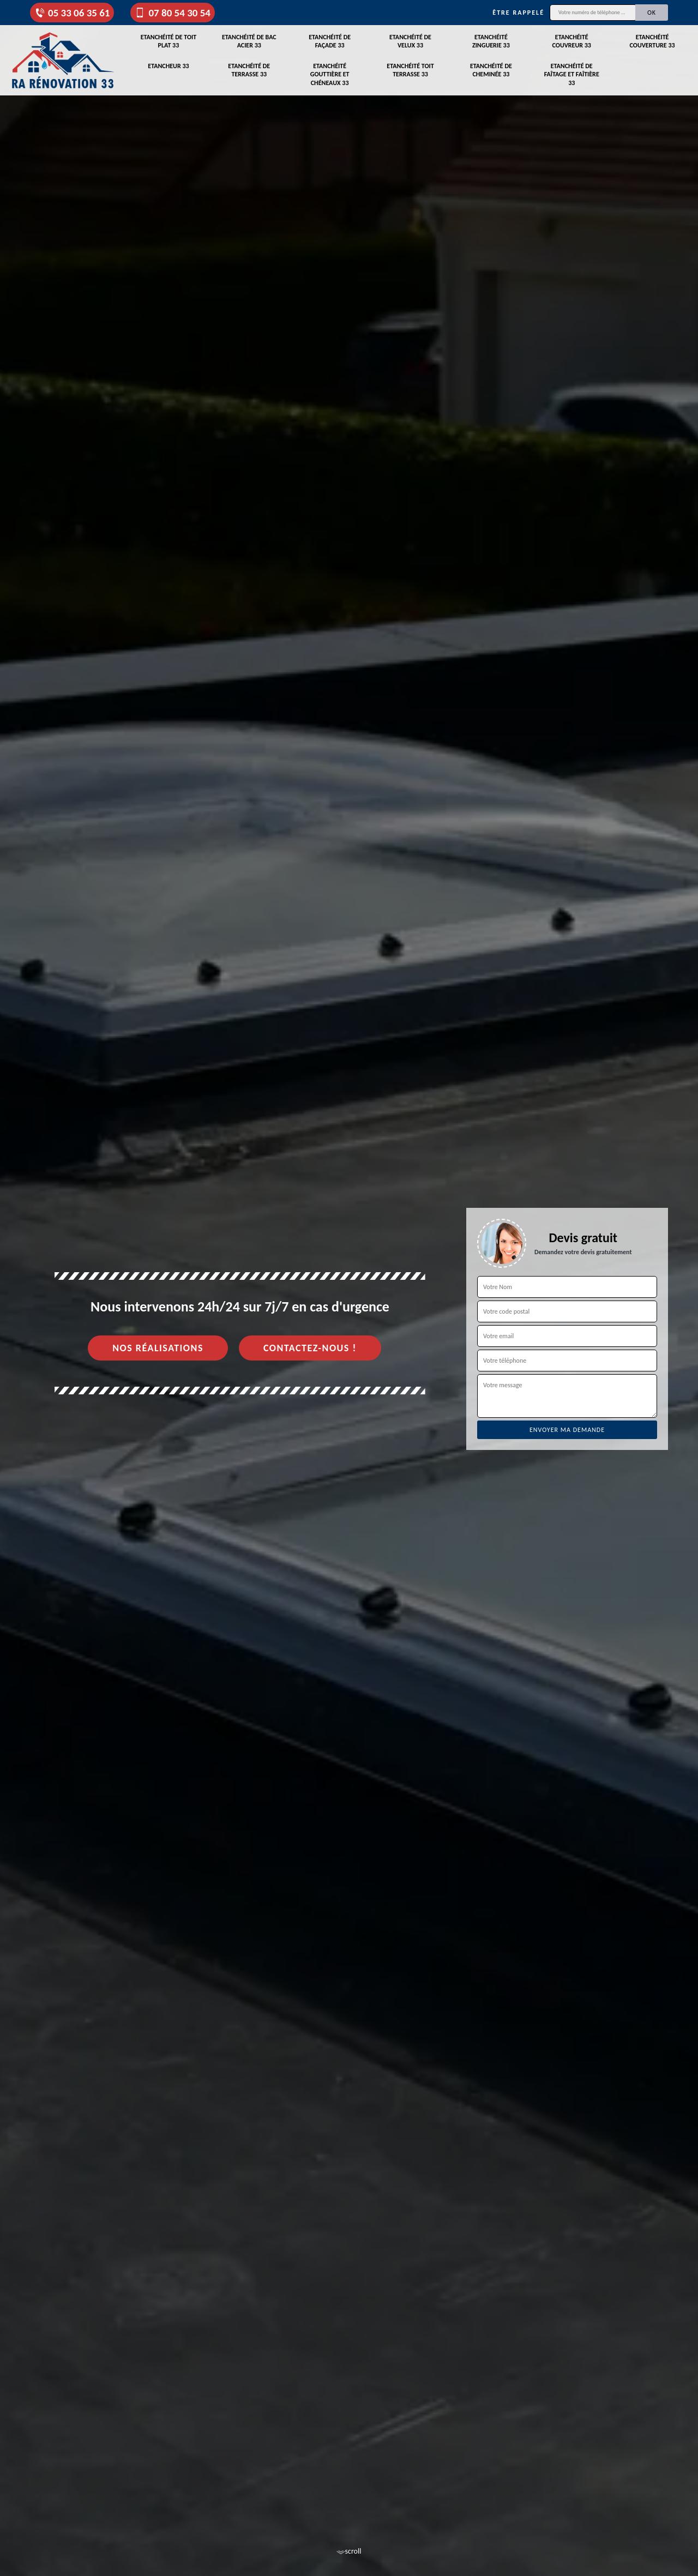 This screenshot has width=698, height=2576. What do you see at coordinates (169, 41) in the screenshot?
I see `Etanchéité de toit plat 33` at bounding box center [169, 41].